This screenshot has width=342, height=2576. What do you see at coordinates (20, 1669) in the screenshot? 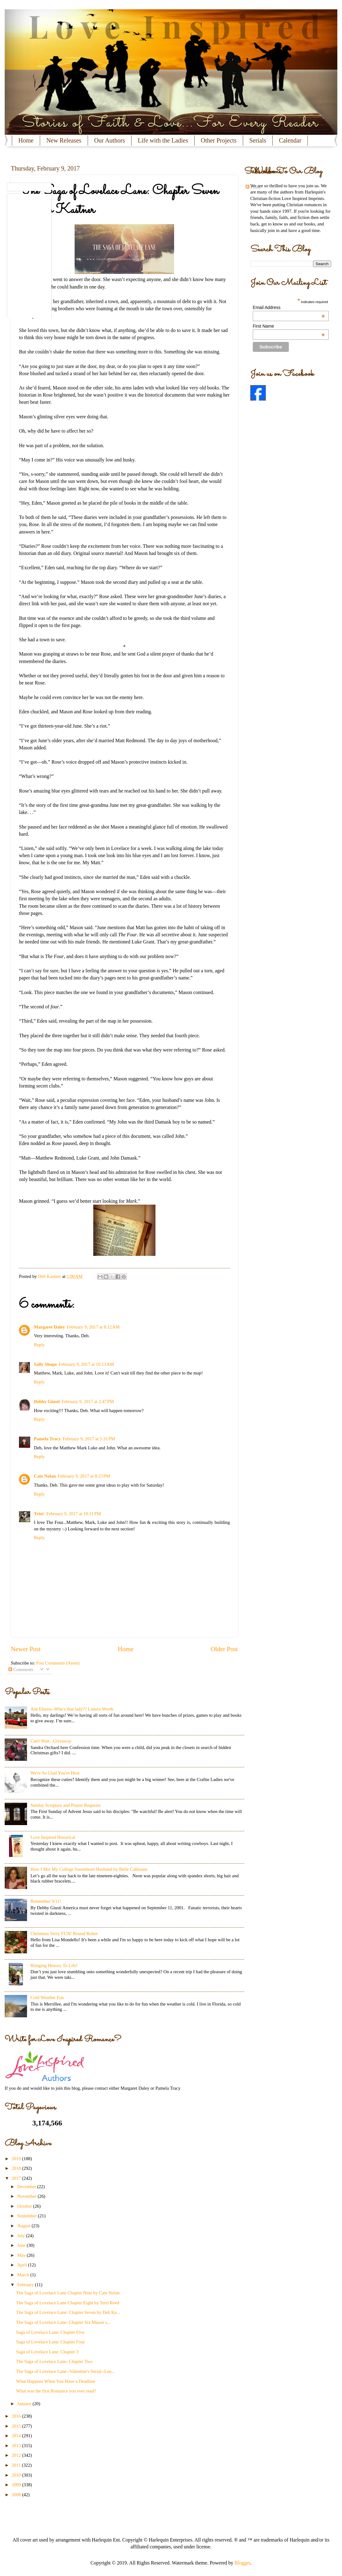
I see `Comments` at bounding box center [20, 1669].